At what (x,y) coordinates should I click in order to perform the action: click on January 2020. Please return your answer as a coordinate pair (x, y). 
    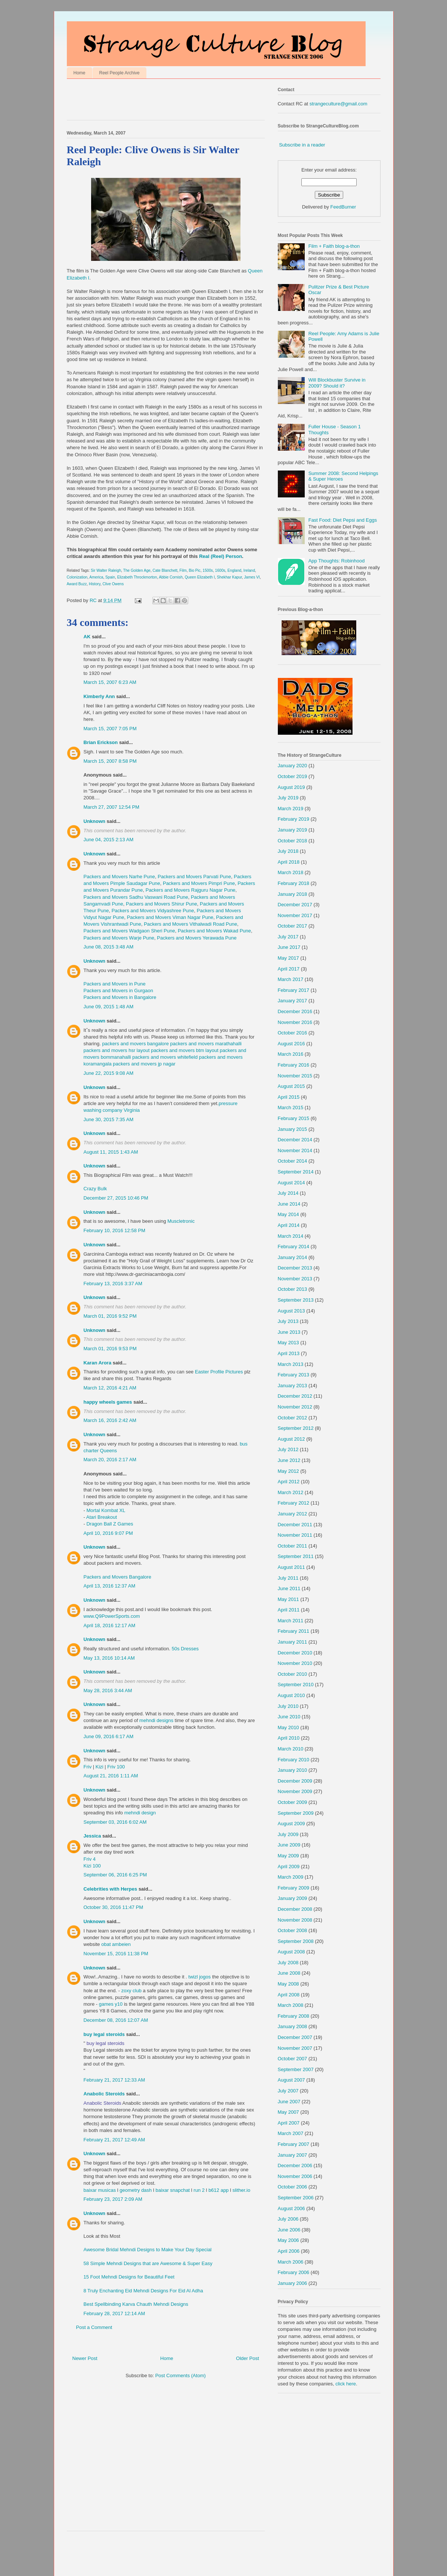
    Looking at the image, I should click on (292, 765).